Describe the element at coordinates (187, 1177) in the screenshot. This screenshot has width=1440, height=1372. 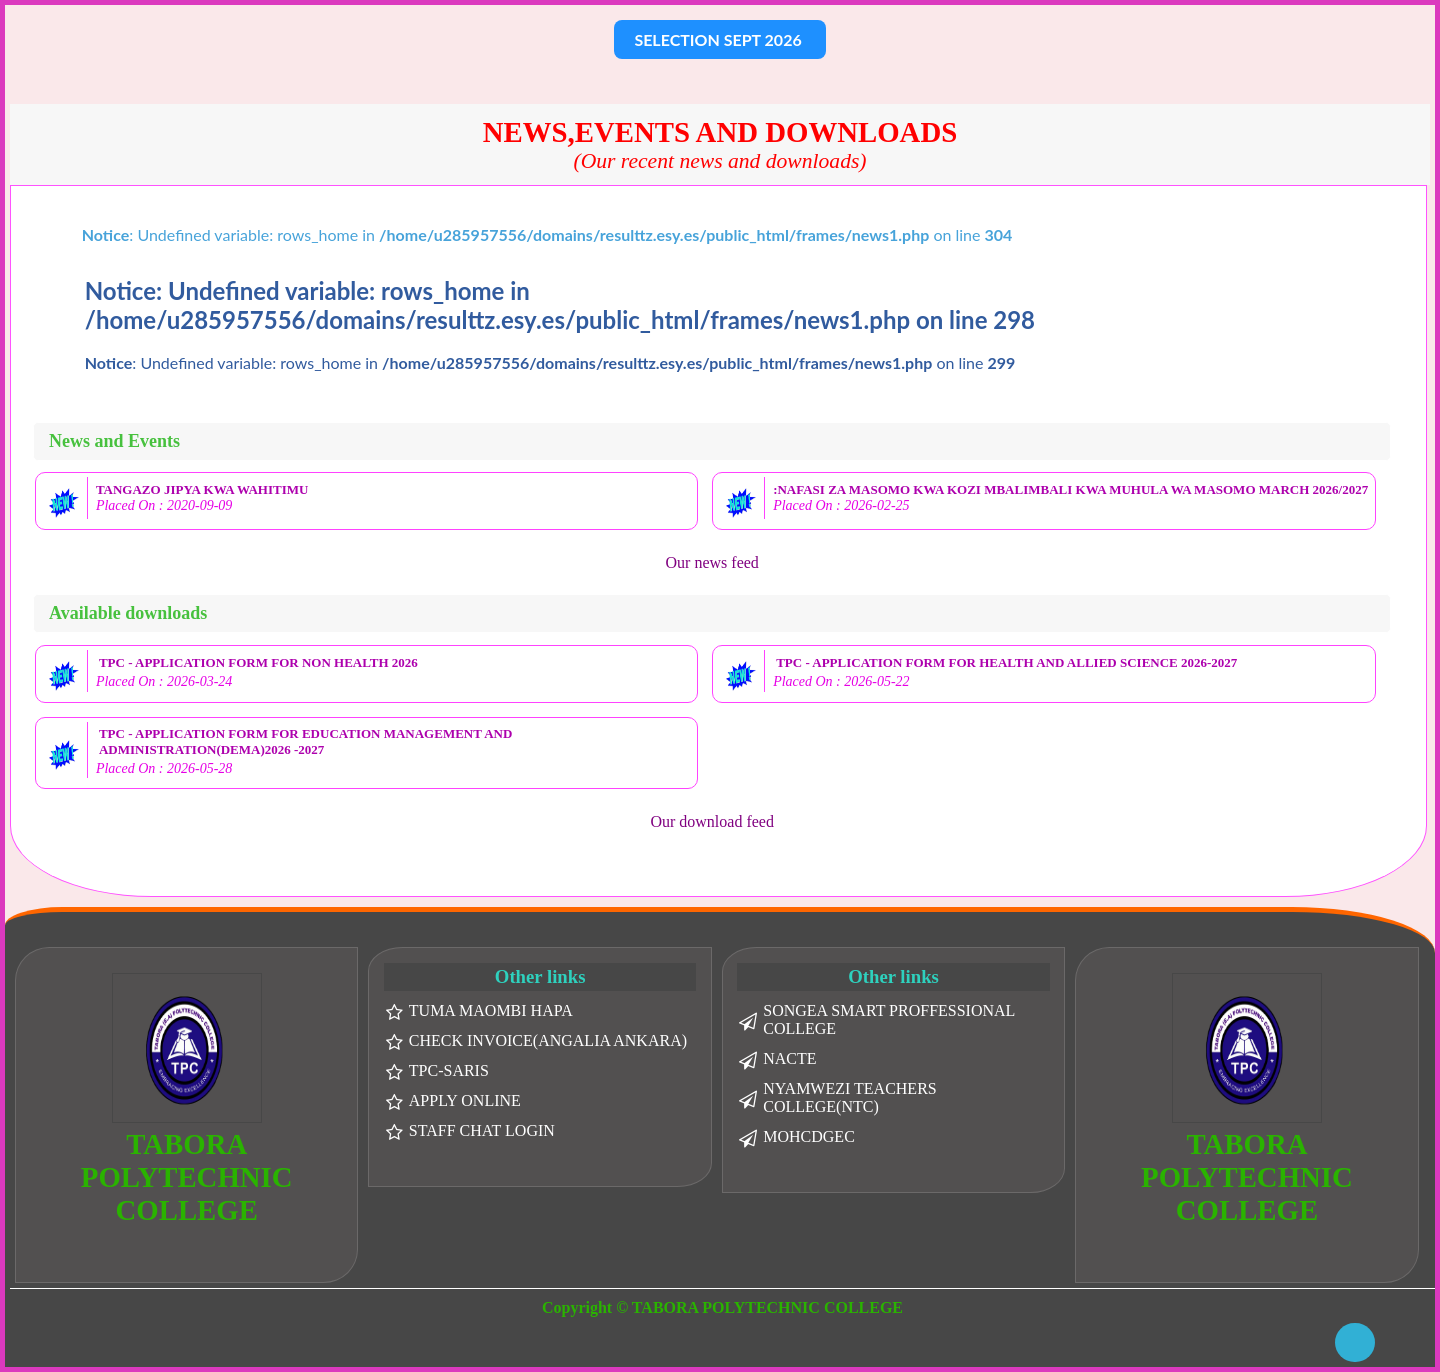
I see `TABORA POLYTECHNIC COLLEGE` at that location.